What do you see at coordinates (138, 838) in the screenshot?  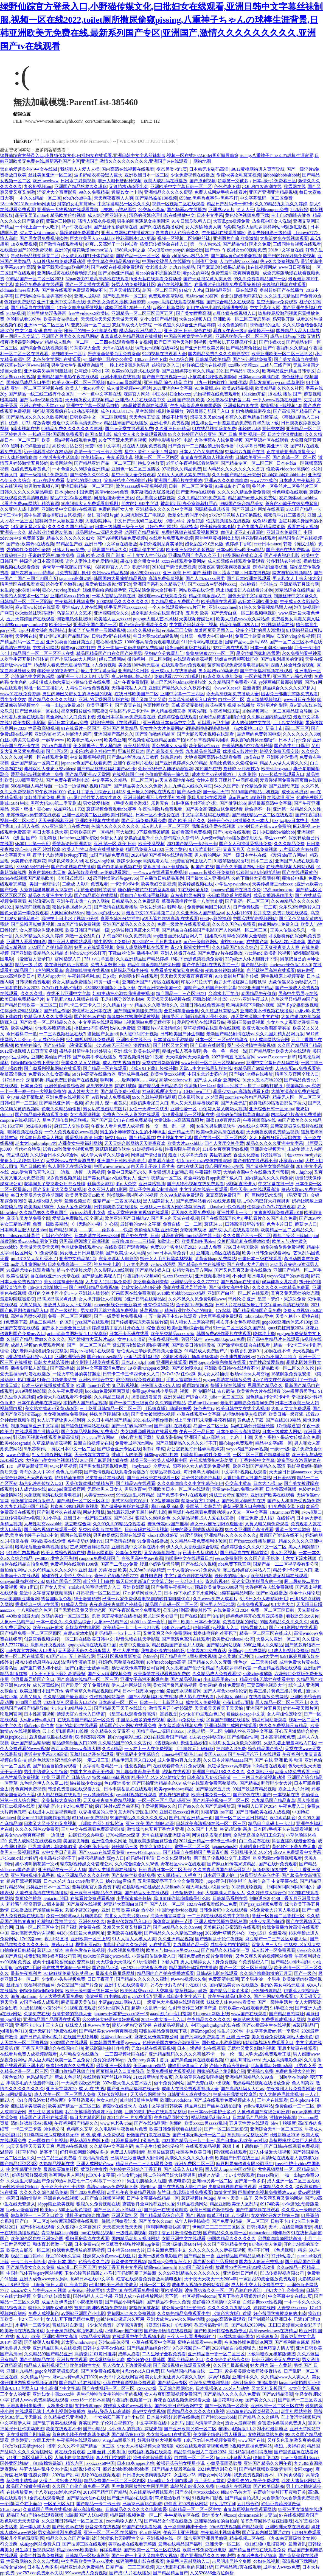 I see `交换的温度2hd` at bounding box center [138, 838].